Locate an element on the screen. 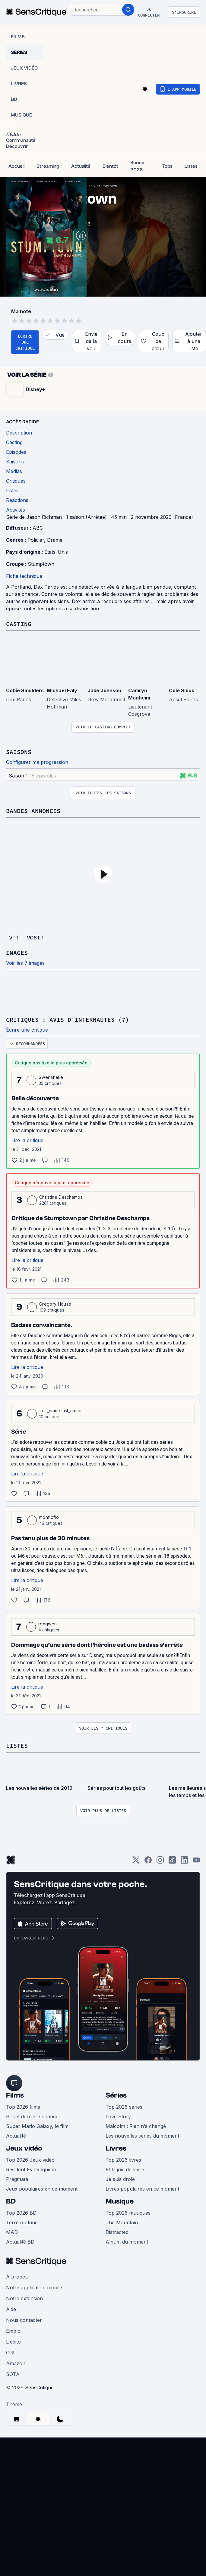 The width and height of the screenshot is (206, 2576). Top 2026 Jeux vidéo is located at coordinates (30, 2160).